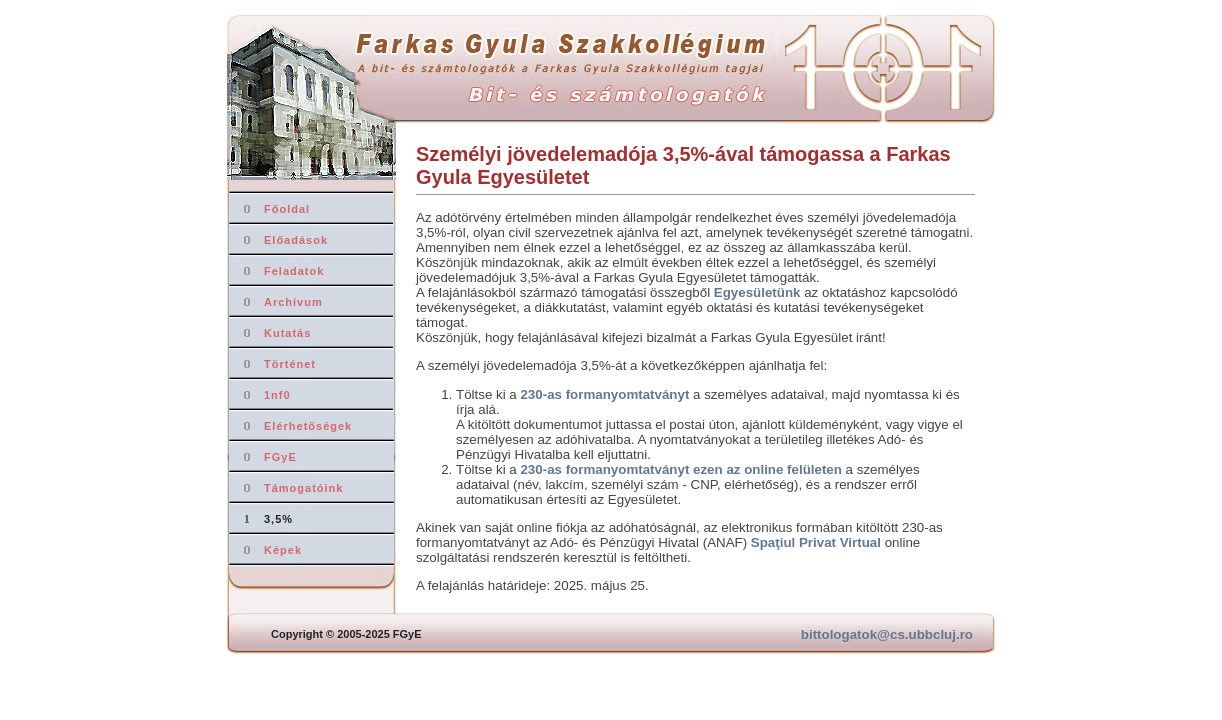  What do you see at coordinates (290, 364) in the screenshot?
I see `Történet` at bounding box center [290, 364].